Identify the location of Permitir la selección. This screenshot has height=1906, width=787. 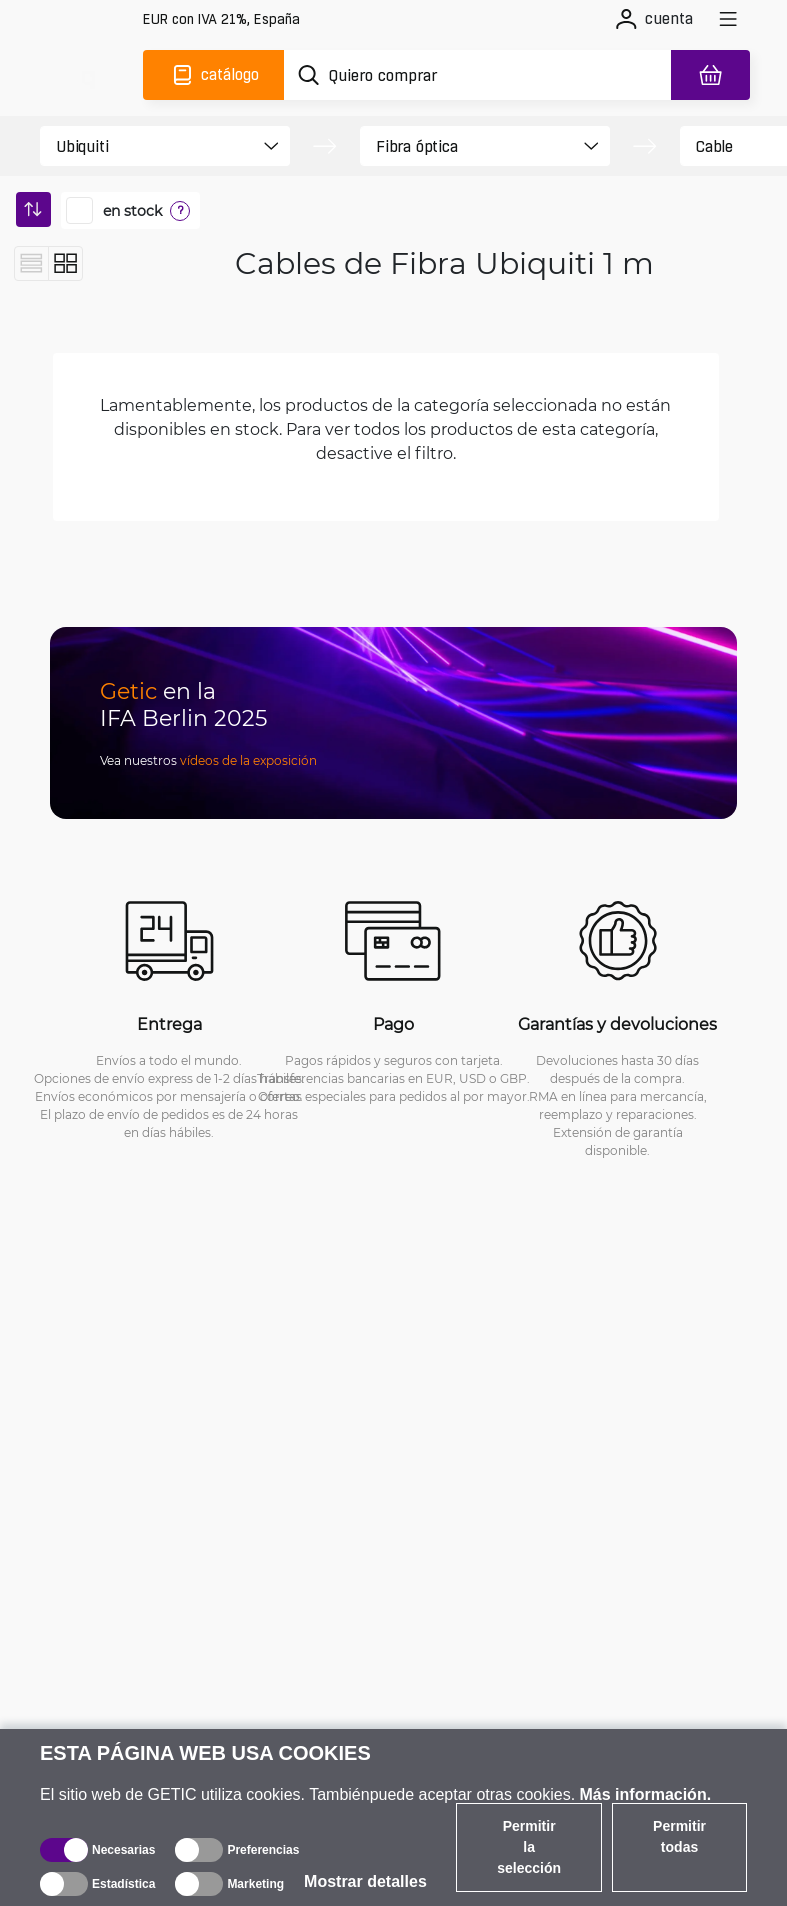
(529, 1847).